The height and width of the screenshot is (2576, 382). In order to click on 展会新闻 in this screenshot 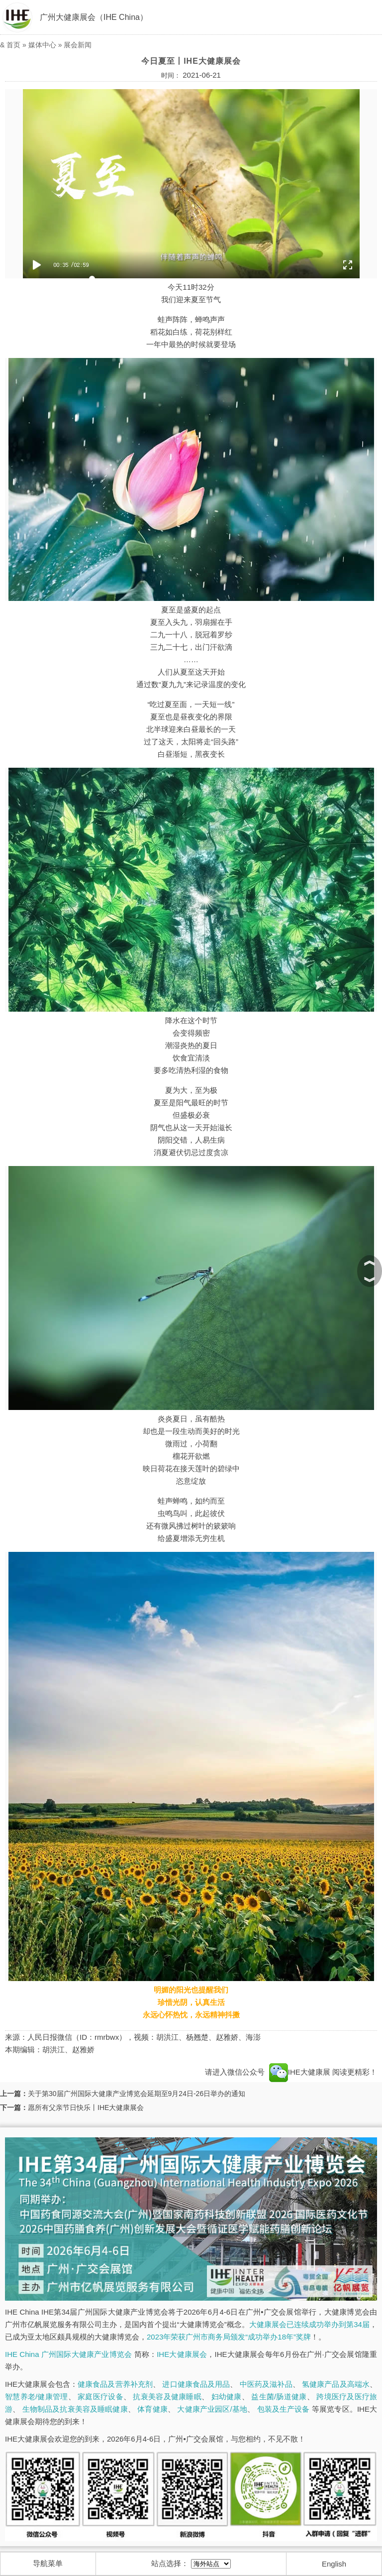, I will do `click(78, 45)`.